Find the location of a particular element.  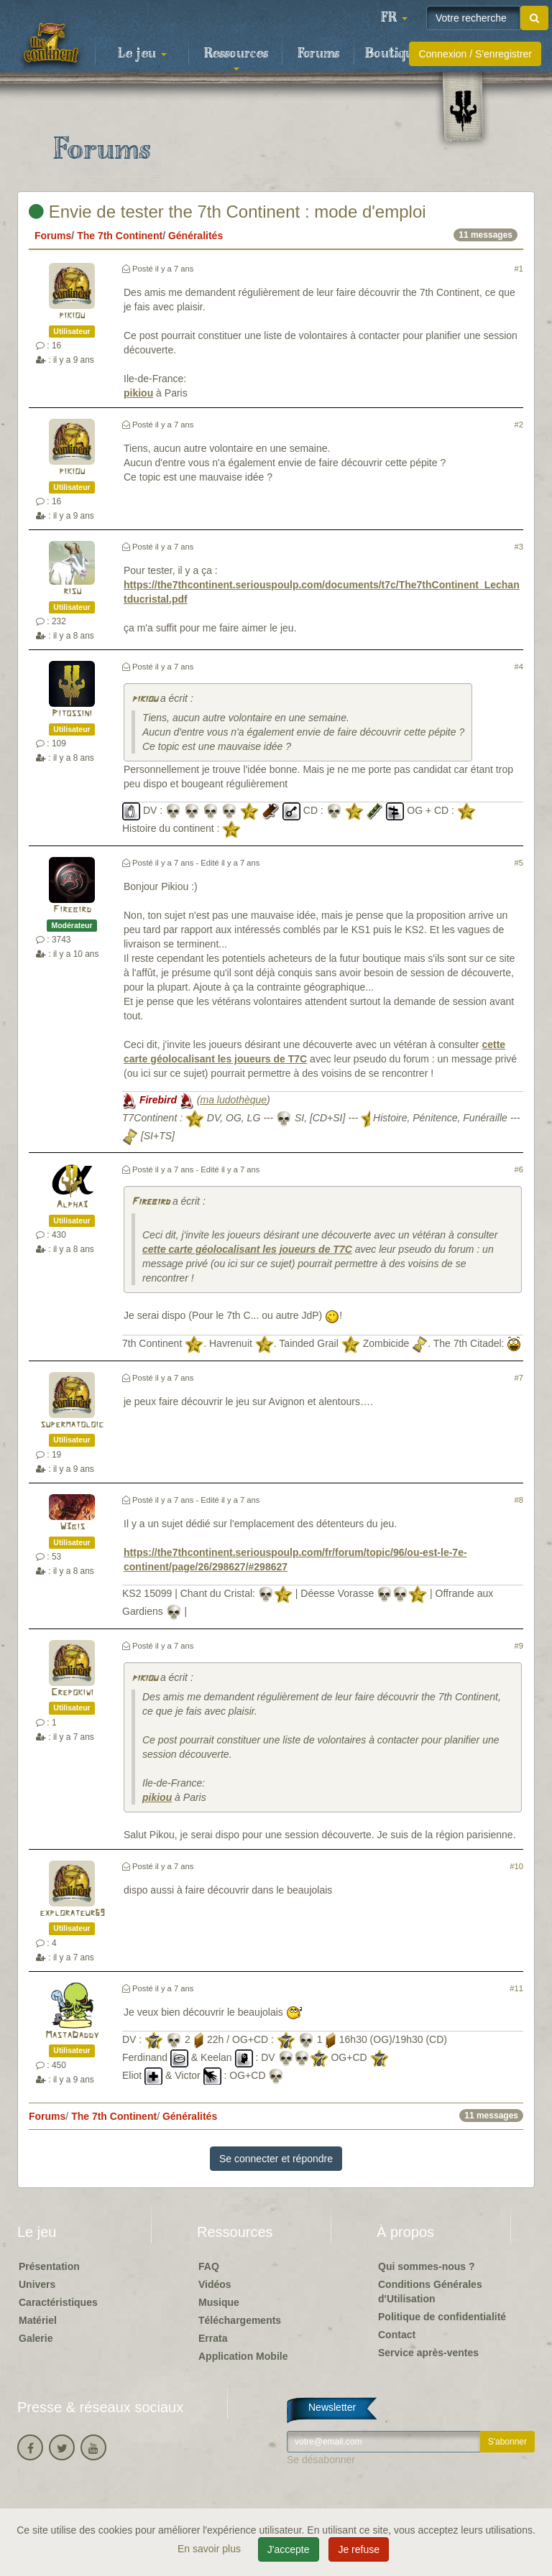

Je refuse is located at coordinates (359, 2549).